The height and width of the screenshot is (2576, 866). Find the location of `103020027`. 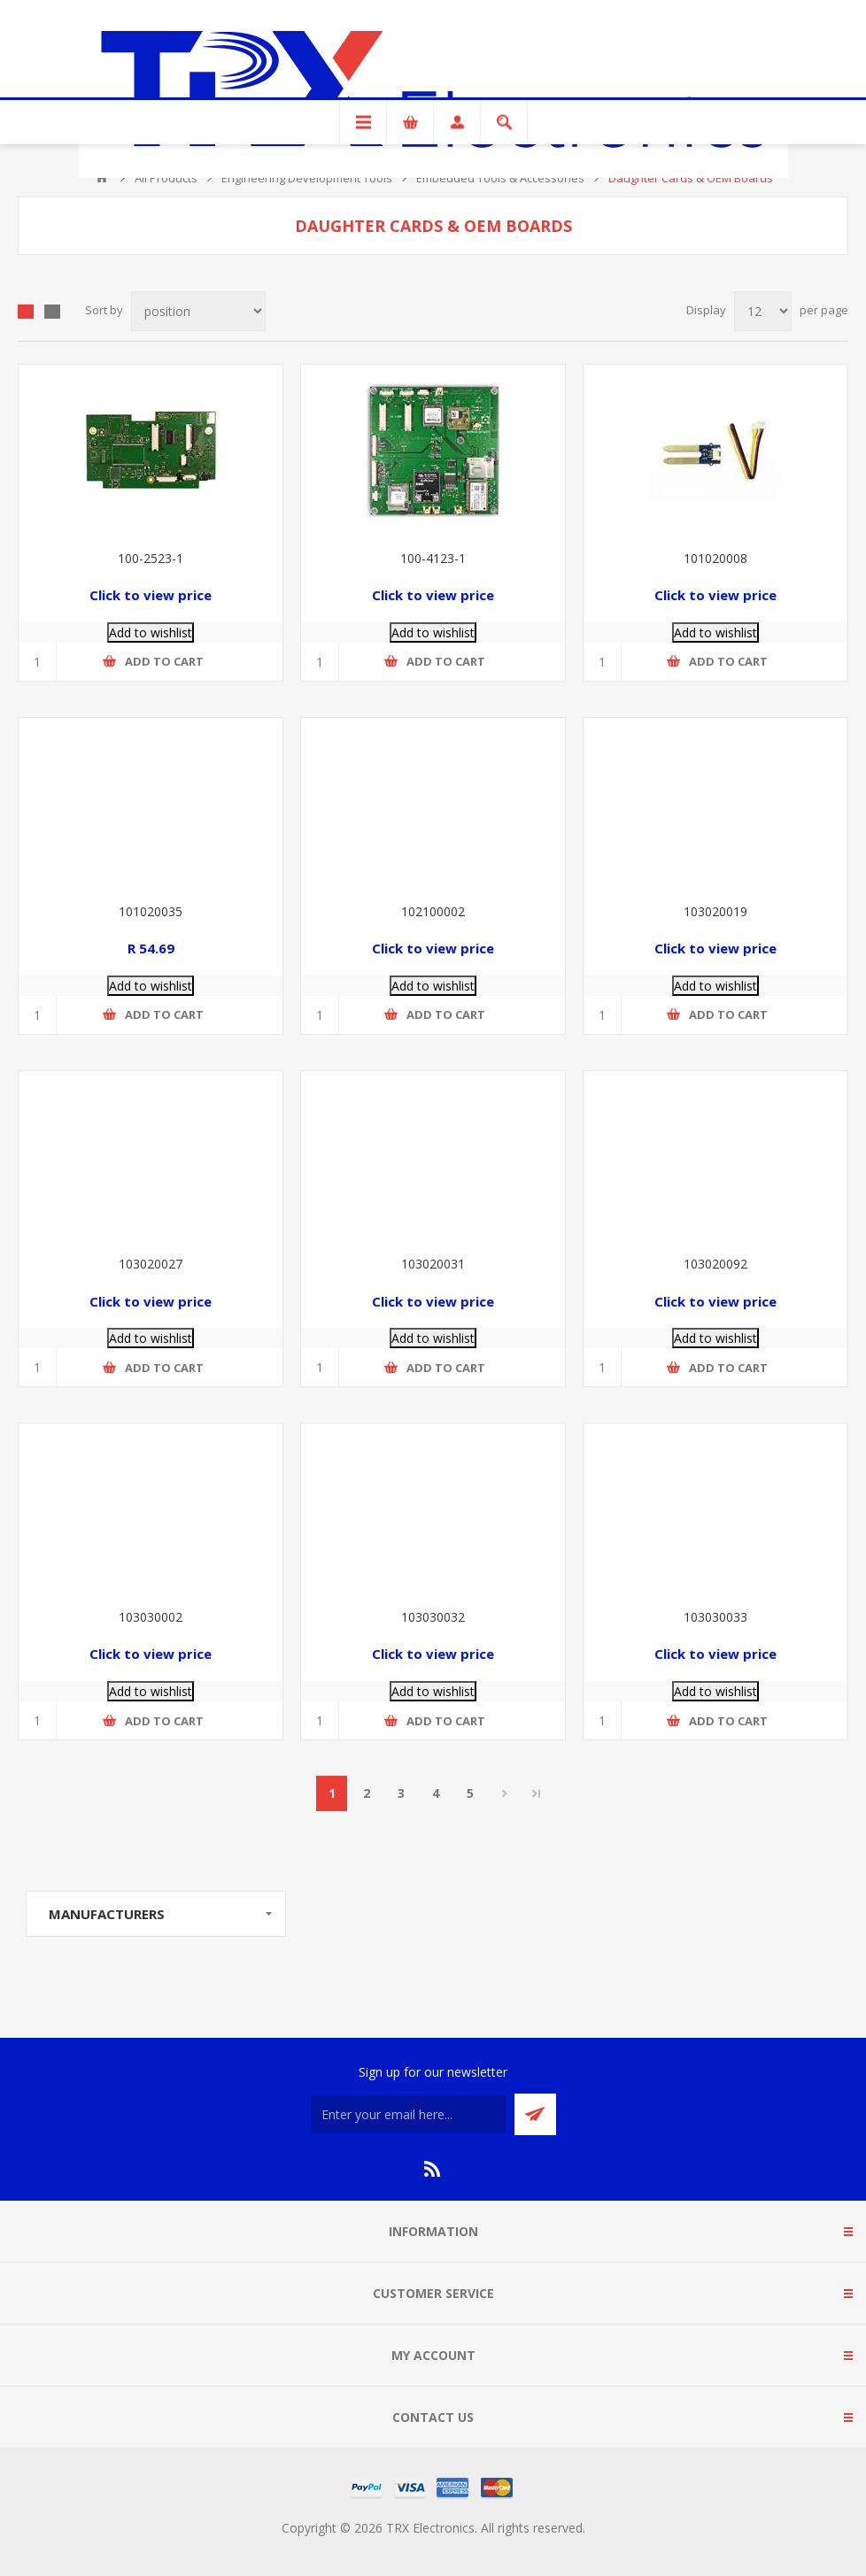

103020027 is located at coordinates (150, 1263).